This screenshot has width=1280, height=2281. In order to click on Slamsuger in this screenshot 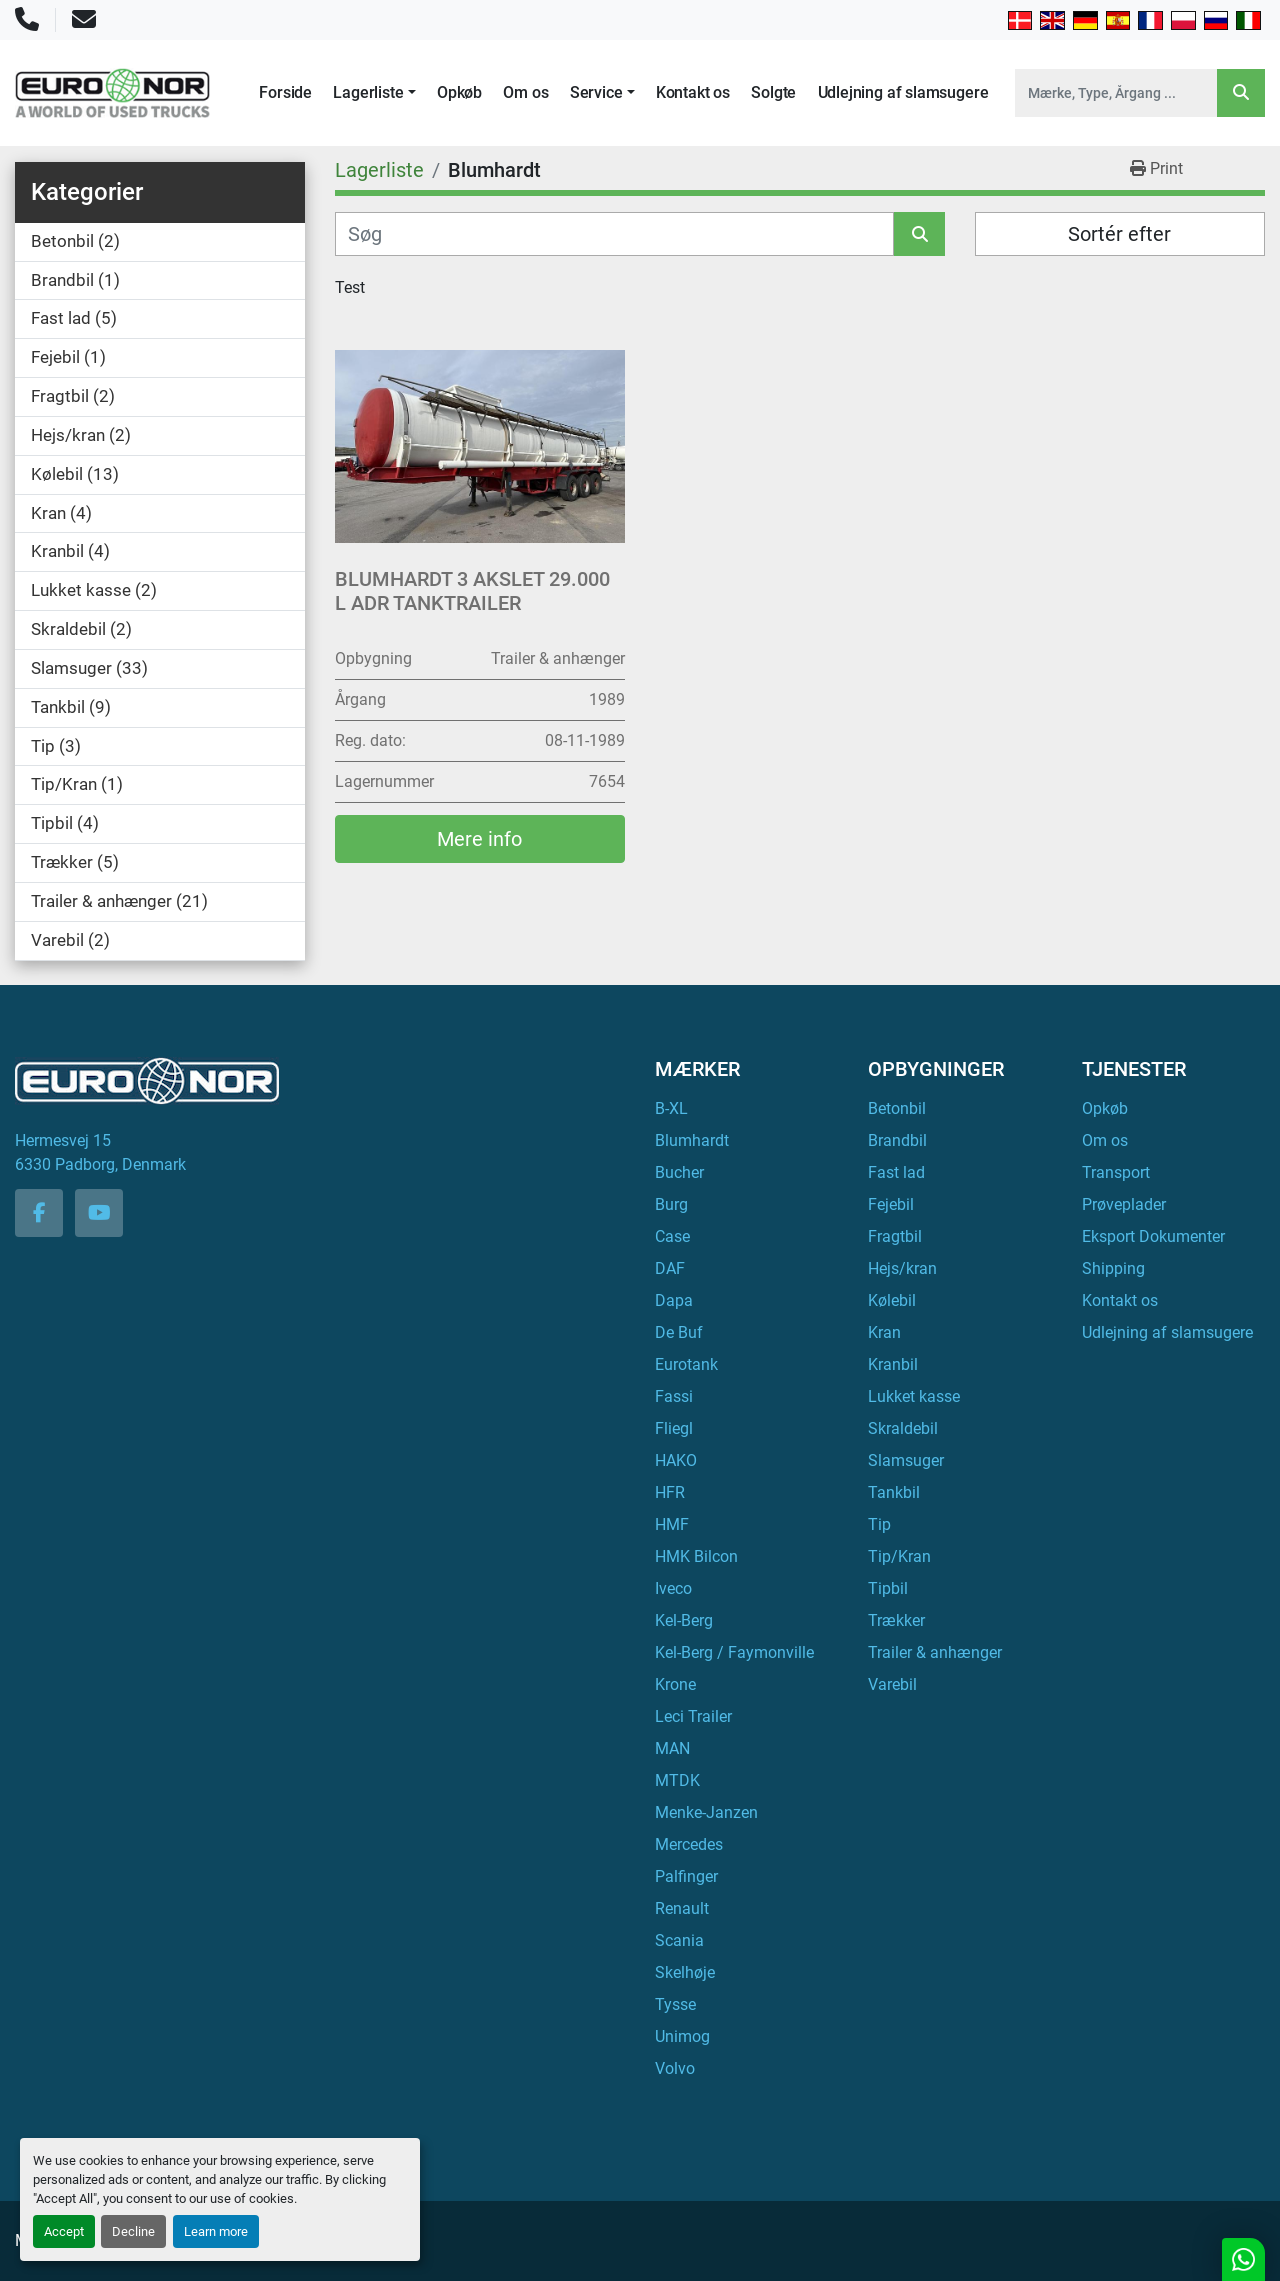, I will do `click(906, 1460)`.